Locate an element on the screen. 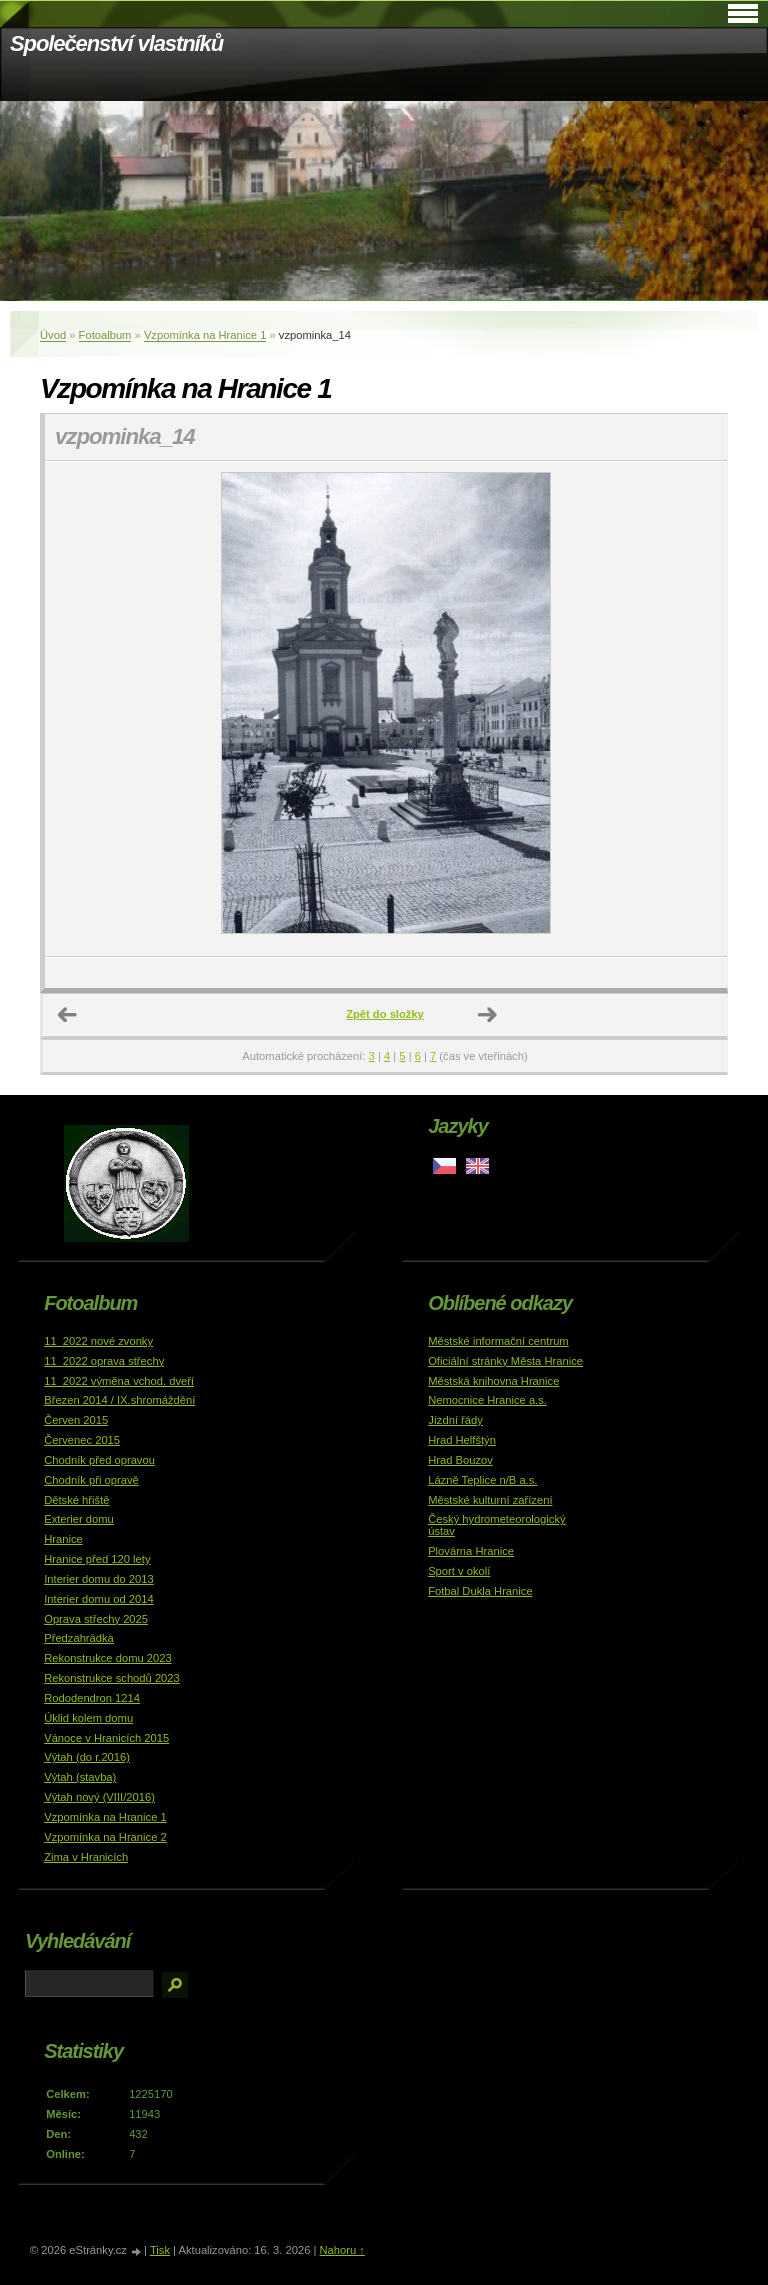 The image size is (768, 2285). Rododendron 1214 is located at coordinates (92, 1698).